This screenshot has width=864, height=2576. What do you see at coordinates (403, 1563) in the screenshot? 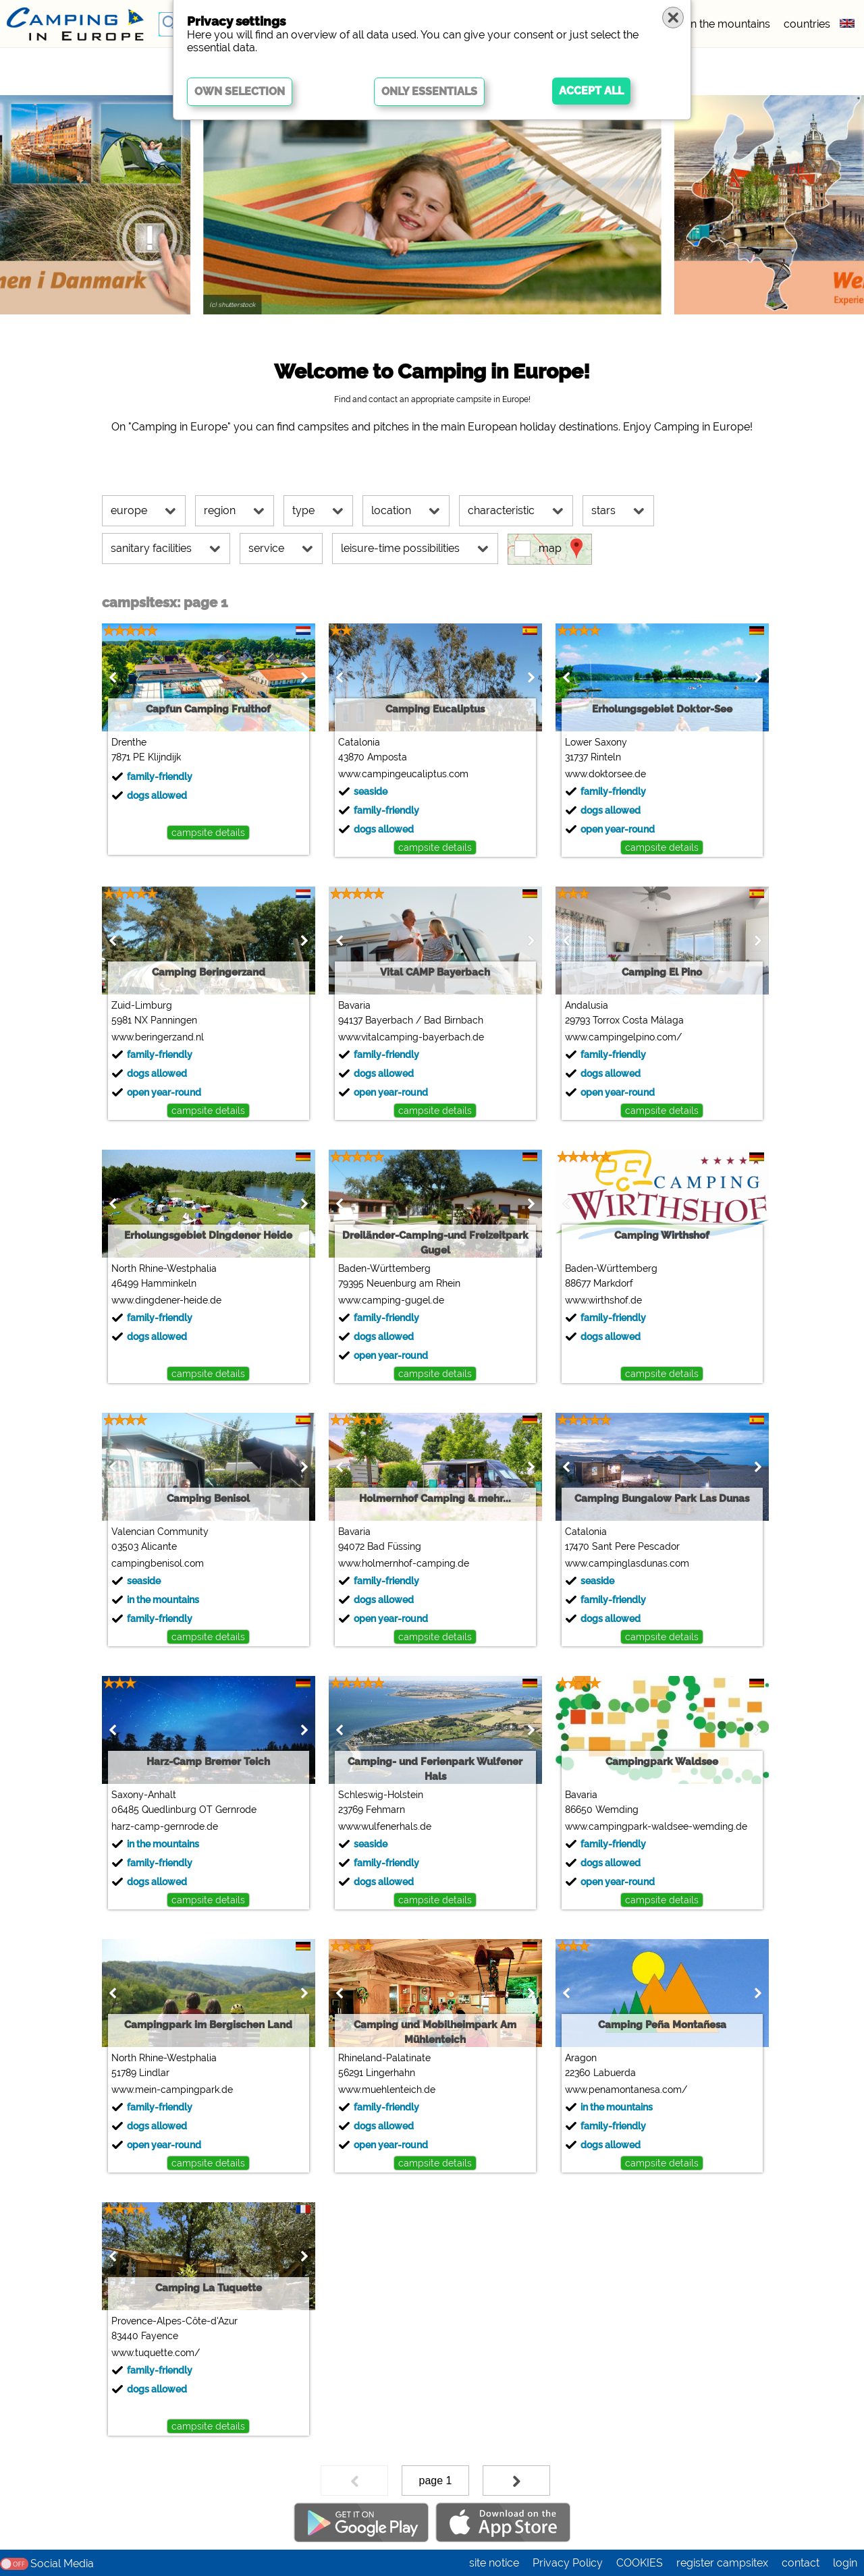
I see `www.holmernhof-camping.de` at bounding box center [403, 1563].